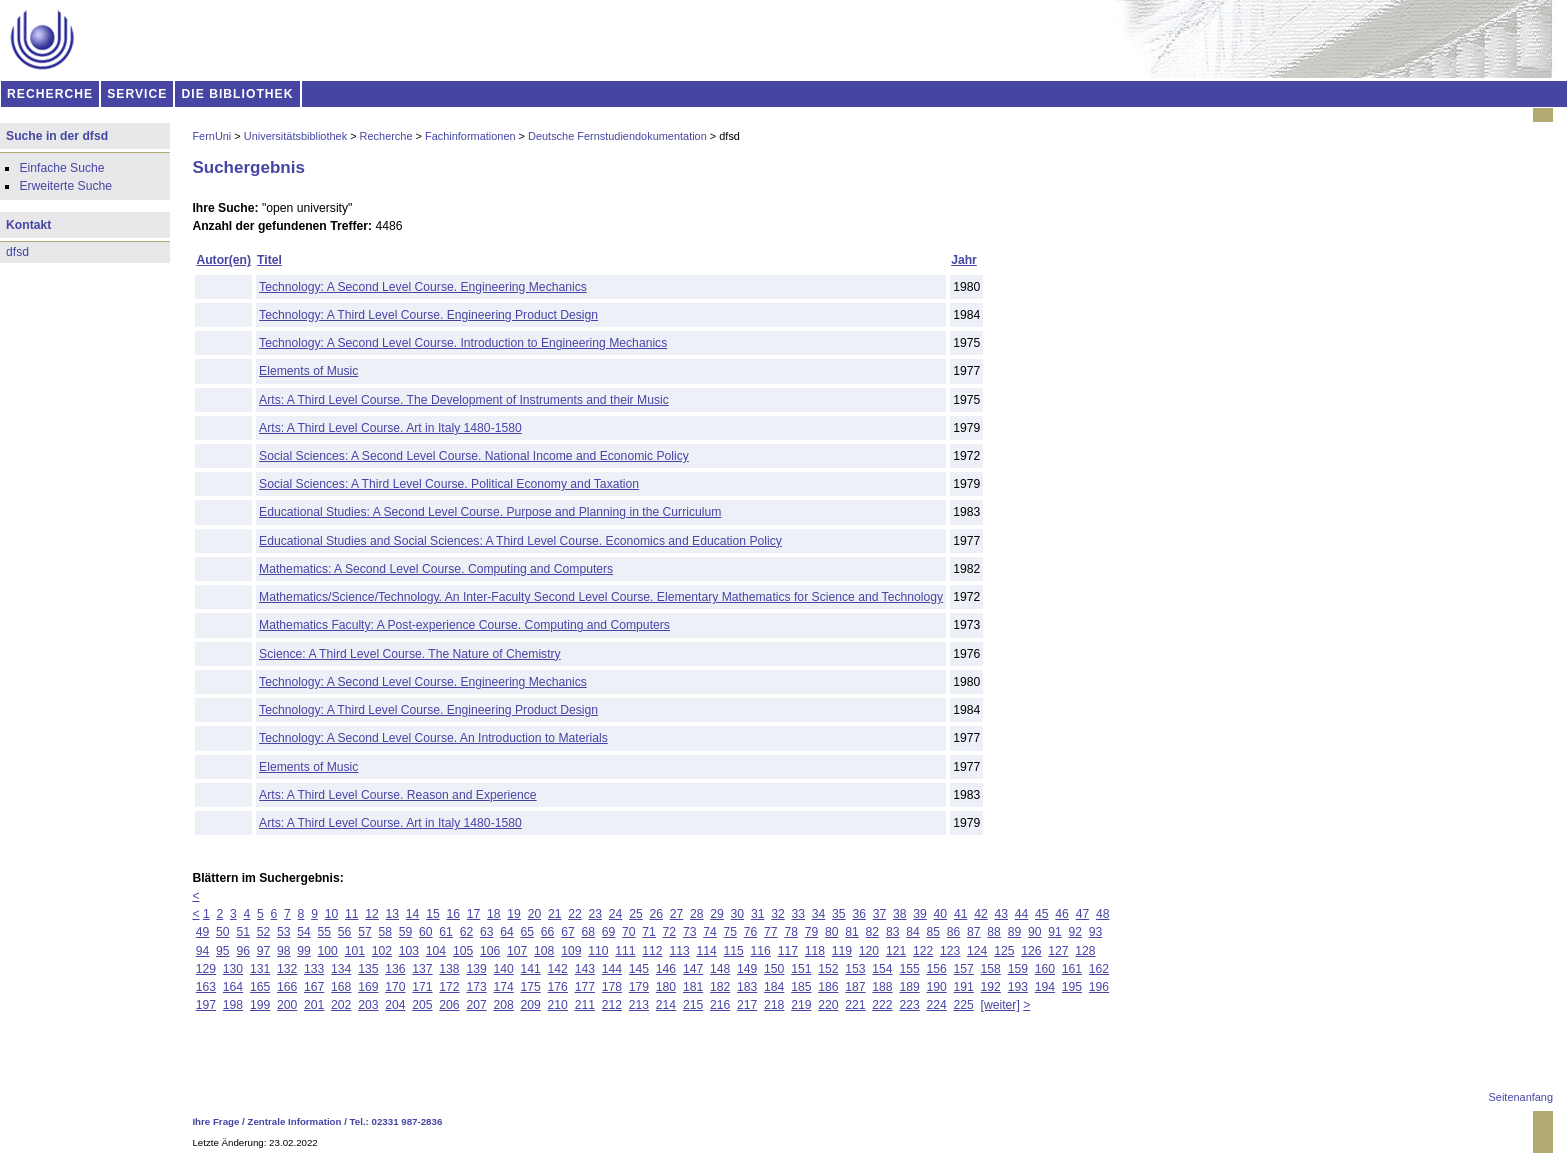 The width and height of the screenshot is (1568, 1167). What do you see at coordinates (474, 456) in the screenshot?
I see `Social Sciences: A Second Level Course. National Income and Economic Policy` at bounding box center [474, 456].